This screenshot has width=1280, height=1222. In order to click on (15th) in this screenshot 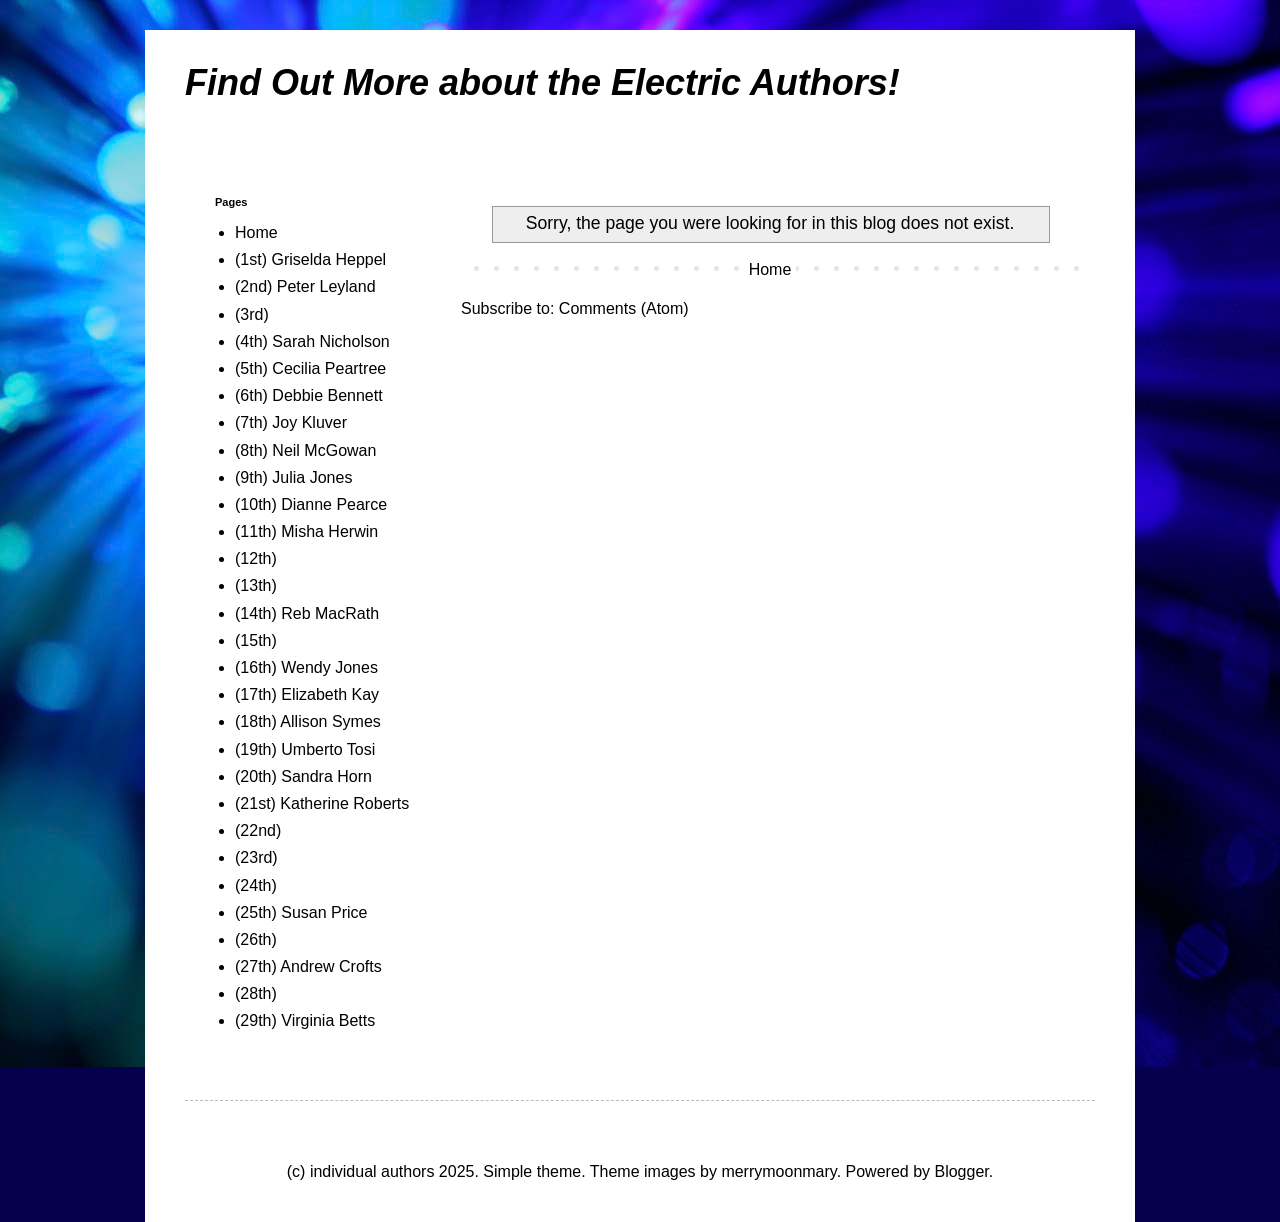, I will do `click(256, 640)`.